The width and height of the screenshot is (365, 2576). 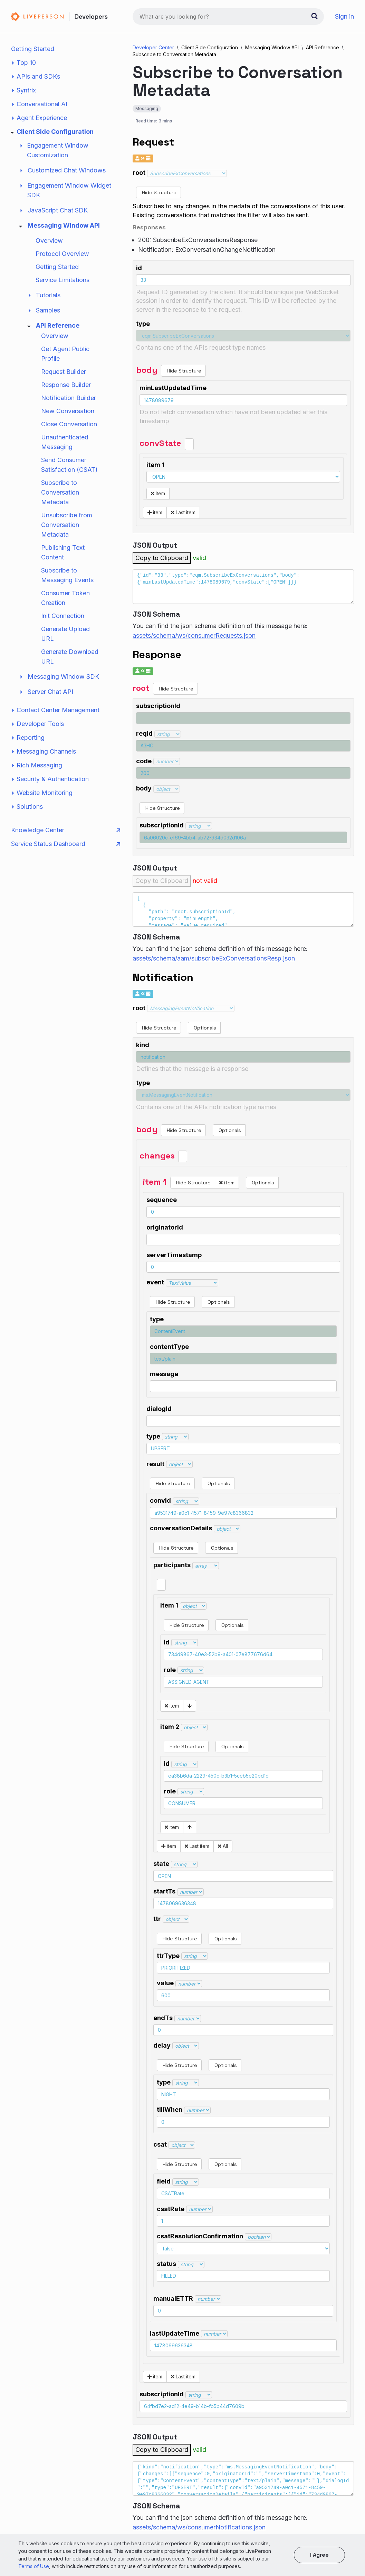 What do you see at coordinates (143, 323) in the screenshot?
I see `type` at bounding box center [143, 323].